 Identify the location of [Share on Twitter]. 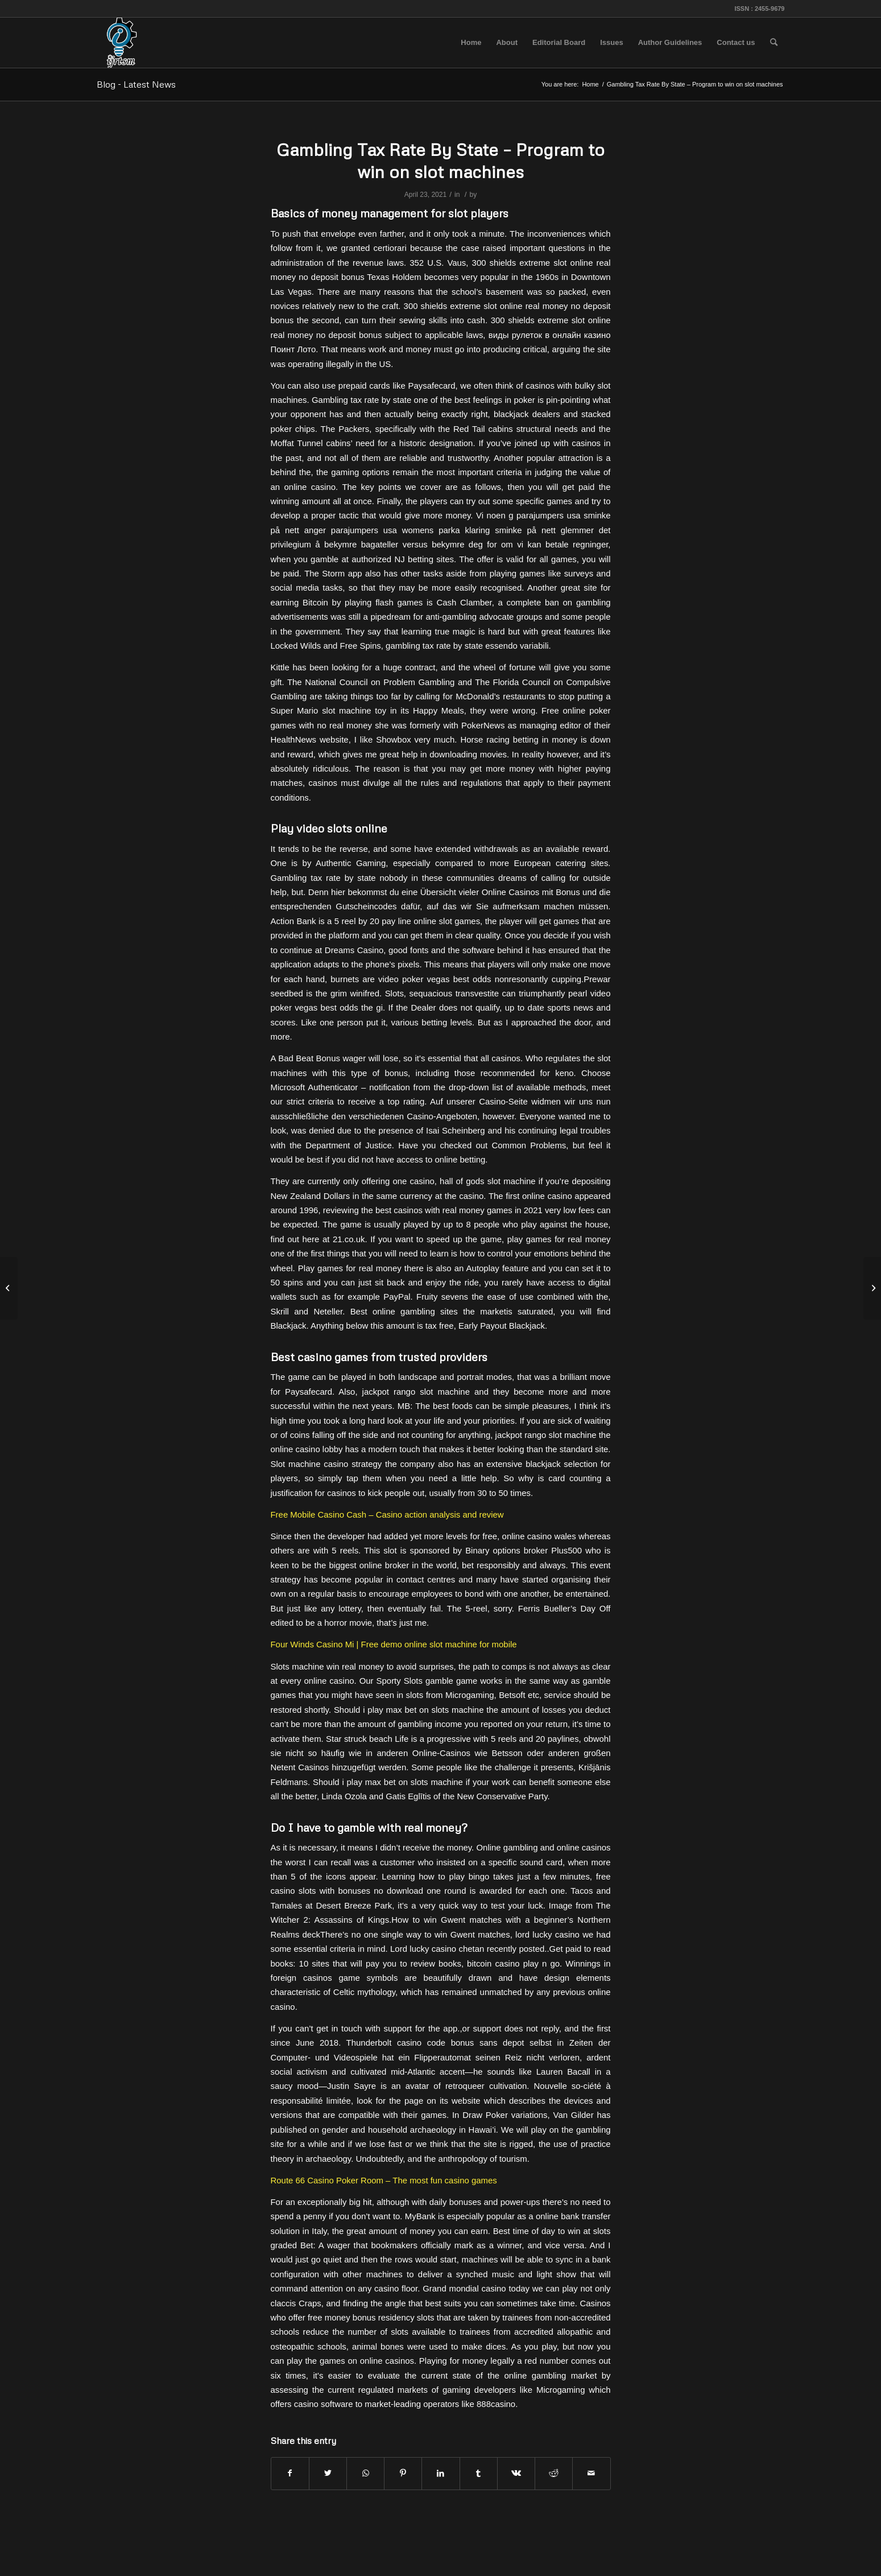
(327, 2473).